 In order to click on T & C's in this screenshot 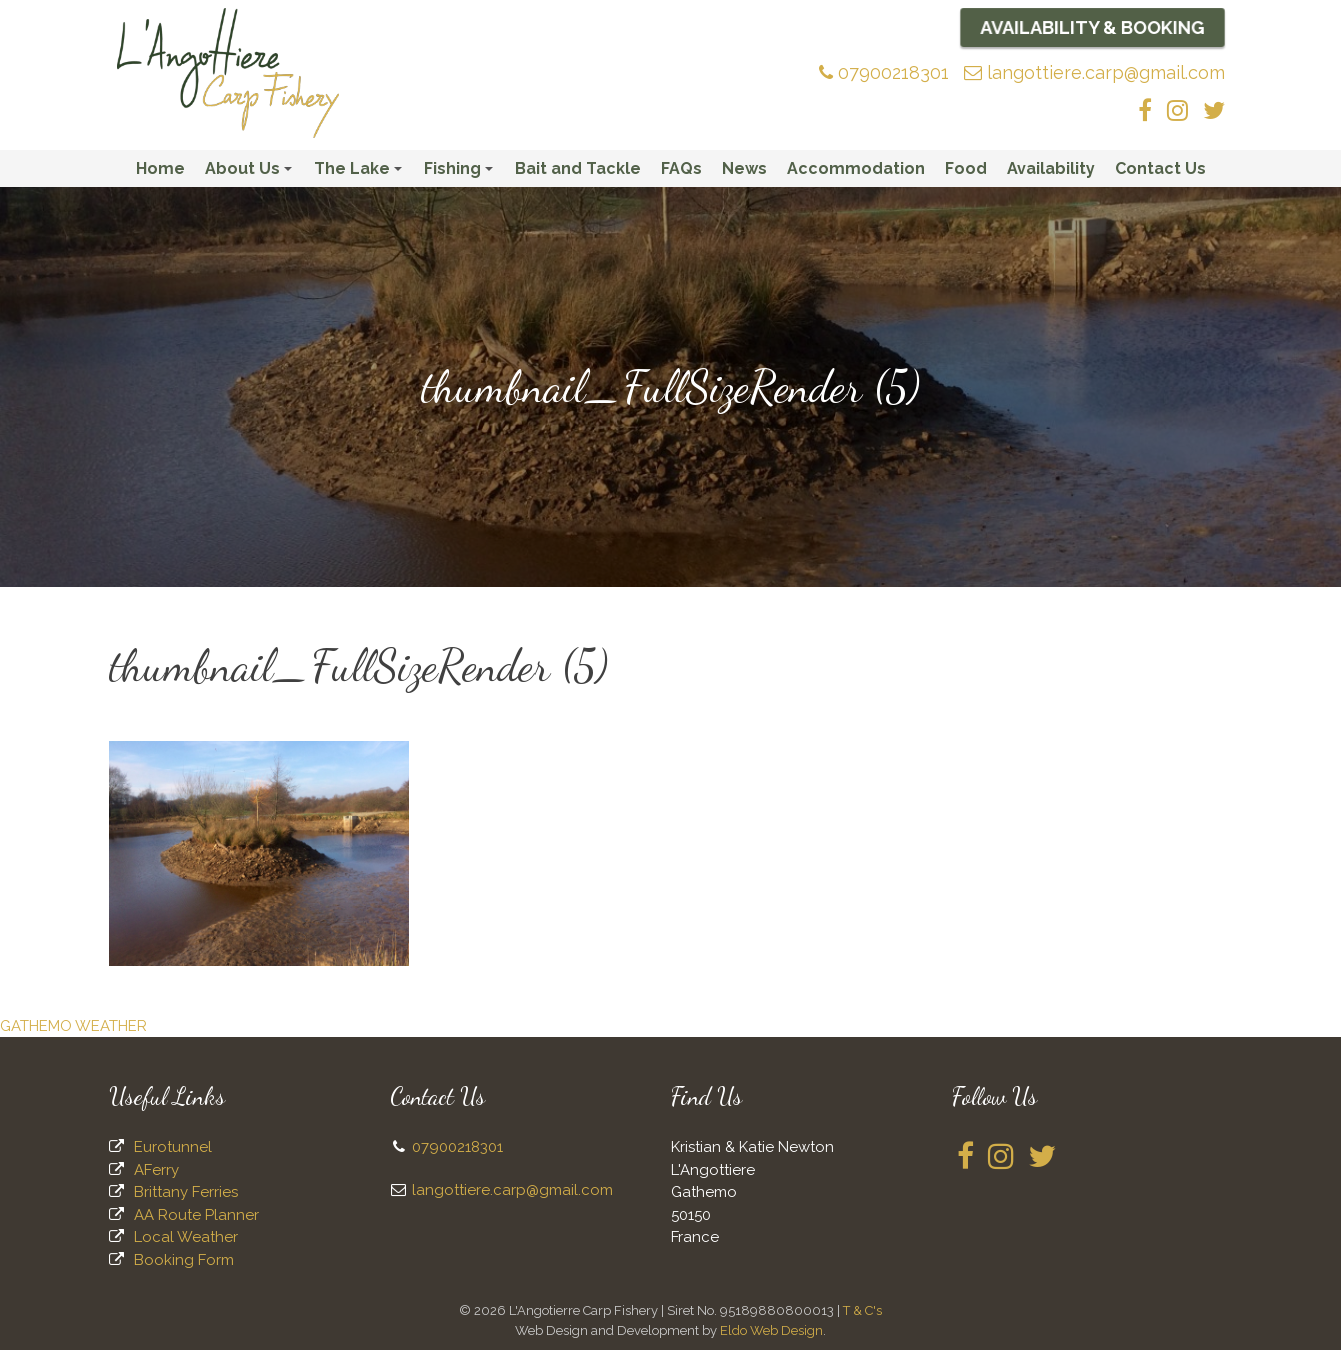, I will do `click(862, 1310)`.